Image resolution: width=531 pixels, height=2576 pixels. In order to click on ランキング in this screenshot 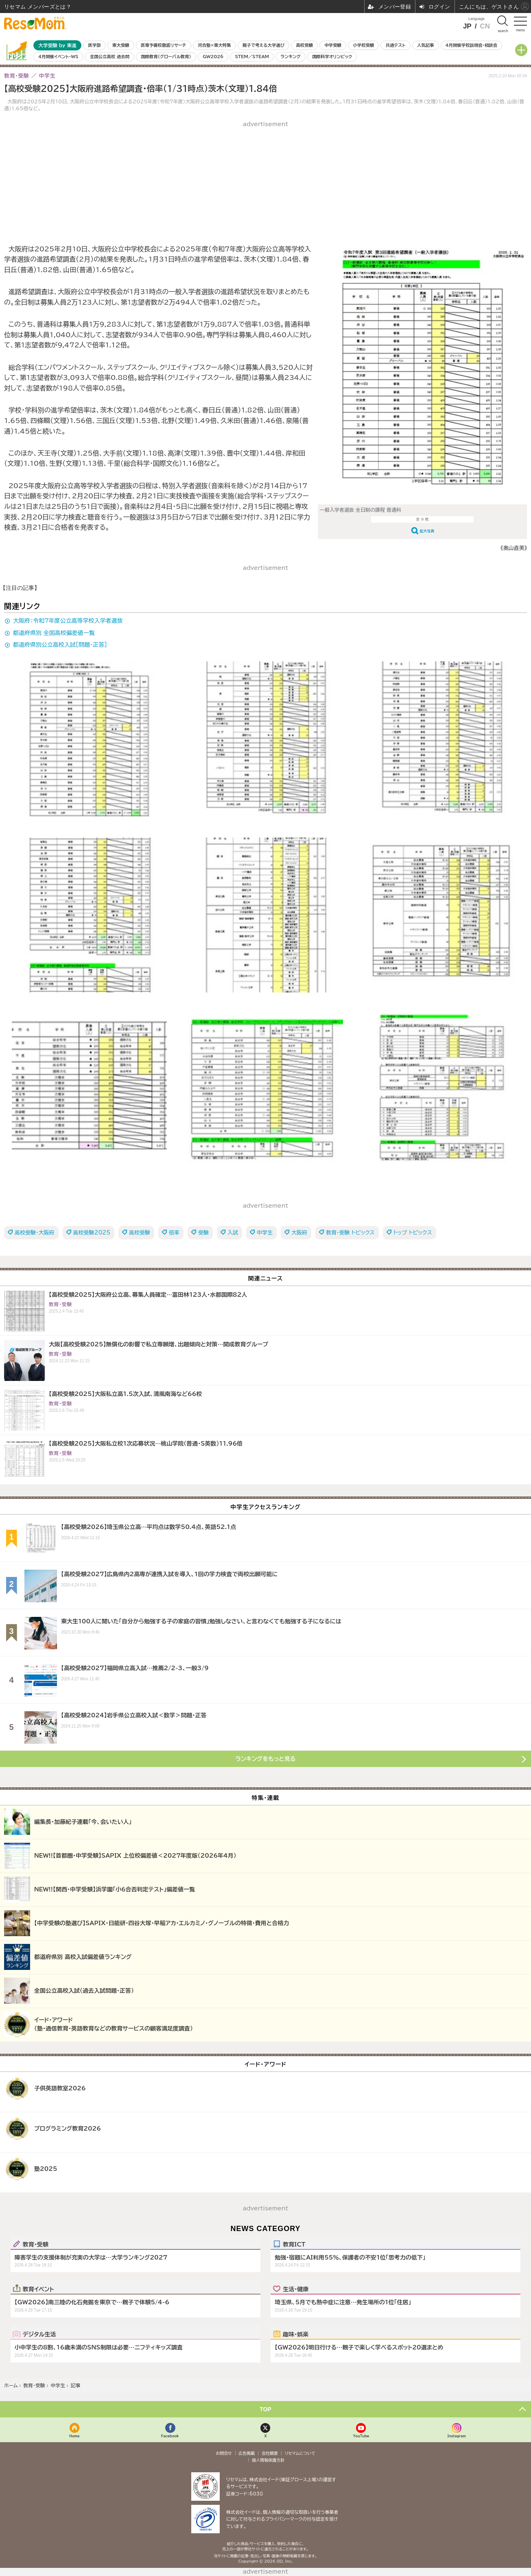, I will do `click(290, 57)`.